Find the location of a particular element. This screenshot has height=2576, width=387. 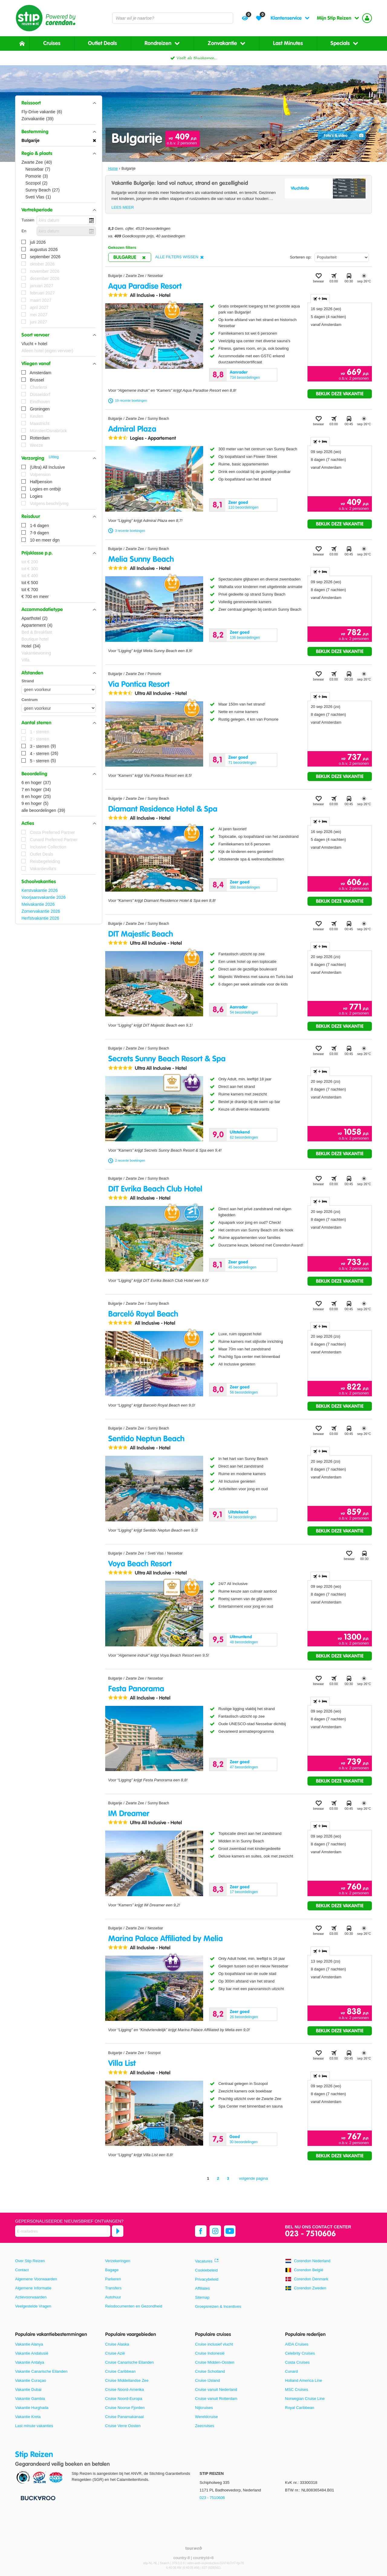

Veelgestelde Vragen is located at coordinates (33, 2306).